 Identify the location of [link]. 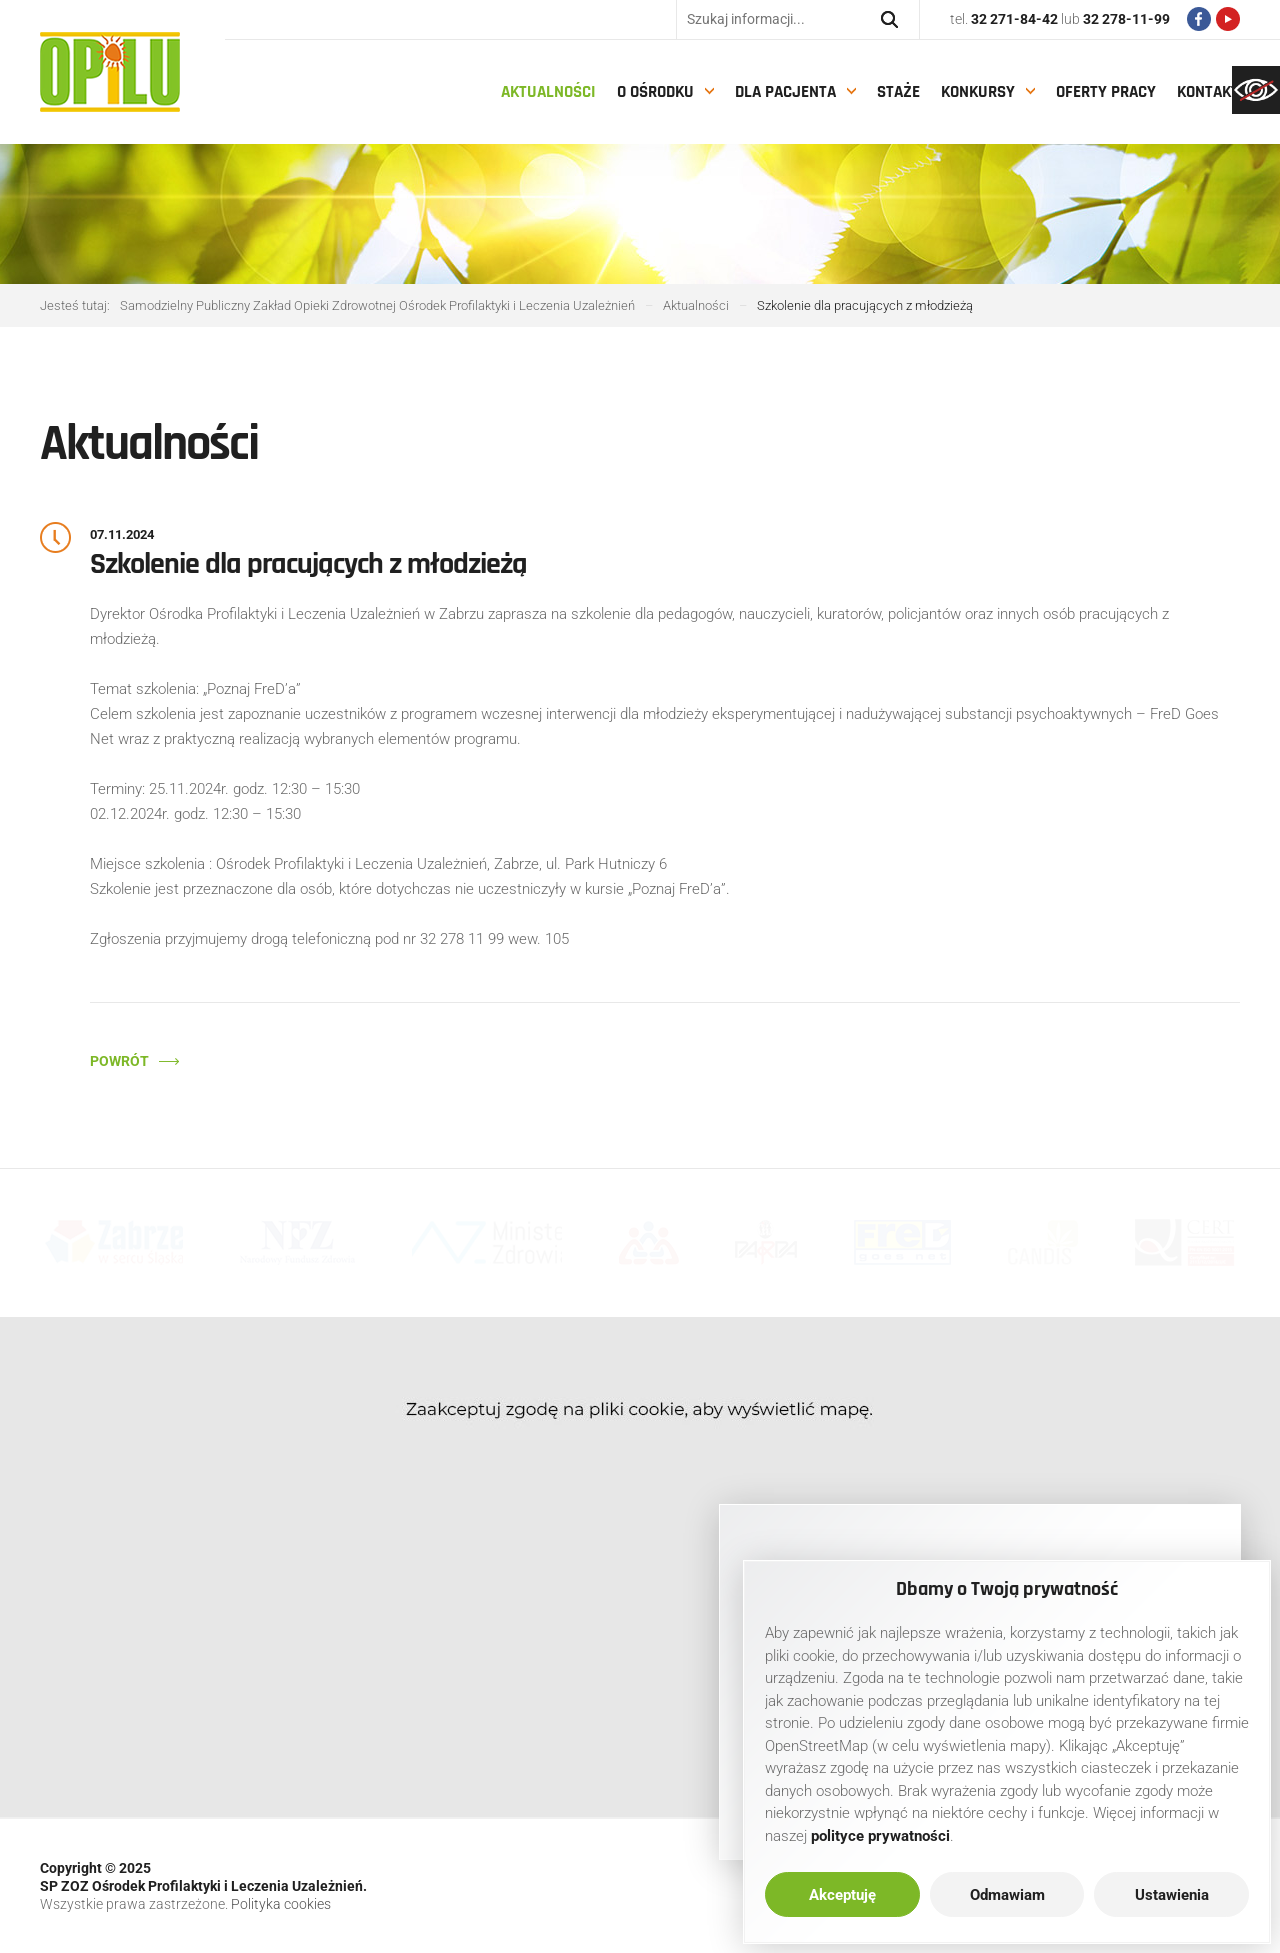
(1256, 90).